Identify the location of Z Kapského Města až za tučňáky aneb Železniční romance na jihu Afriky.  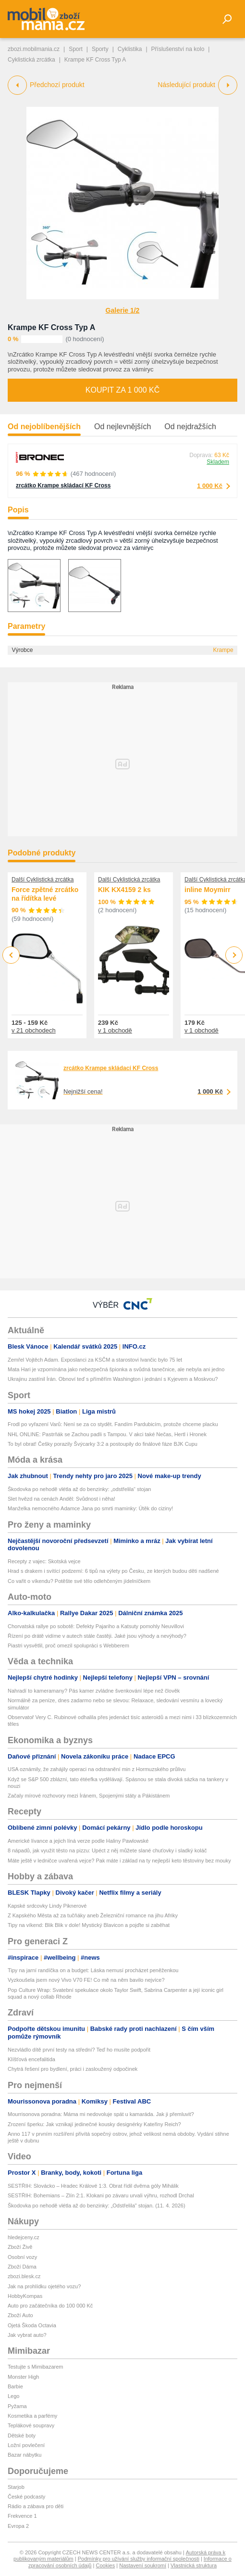
(93, 1915).